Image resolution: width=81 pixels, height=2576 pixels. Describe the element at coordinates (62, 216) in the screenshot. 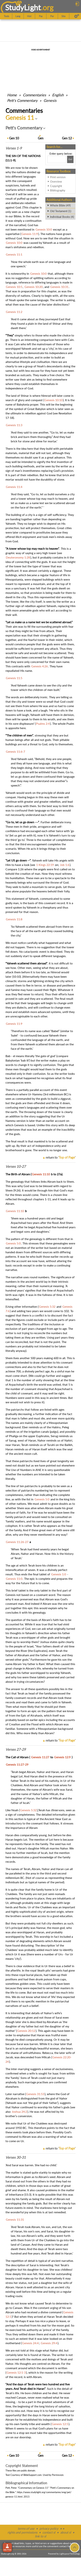

I see `Individual Books (4)` at that location.